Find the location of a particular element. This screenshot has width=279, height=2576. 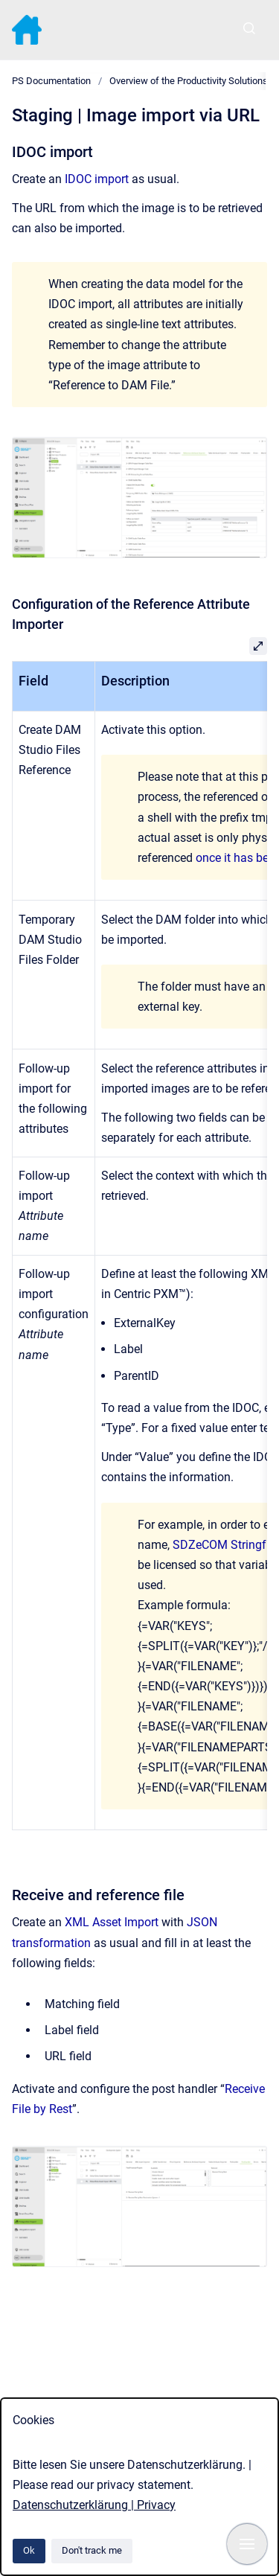

Ok is located at coordinates (29, 2550).